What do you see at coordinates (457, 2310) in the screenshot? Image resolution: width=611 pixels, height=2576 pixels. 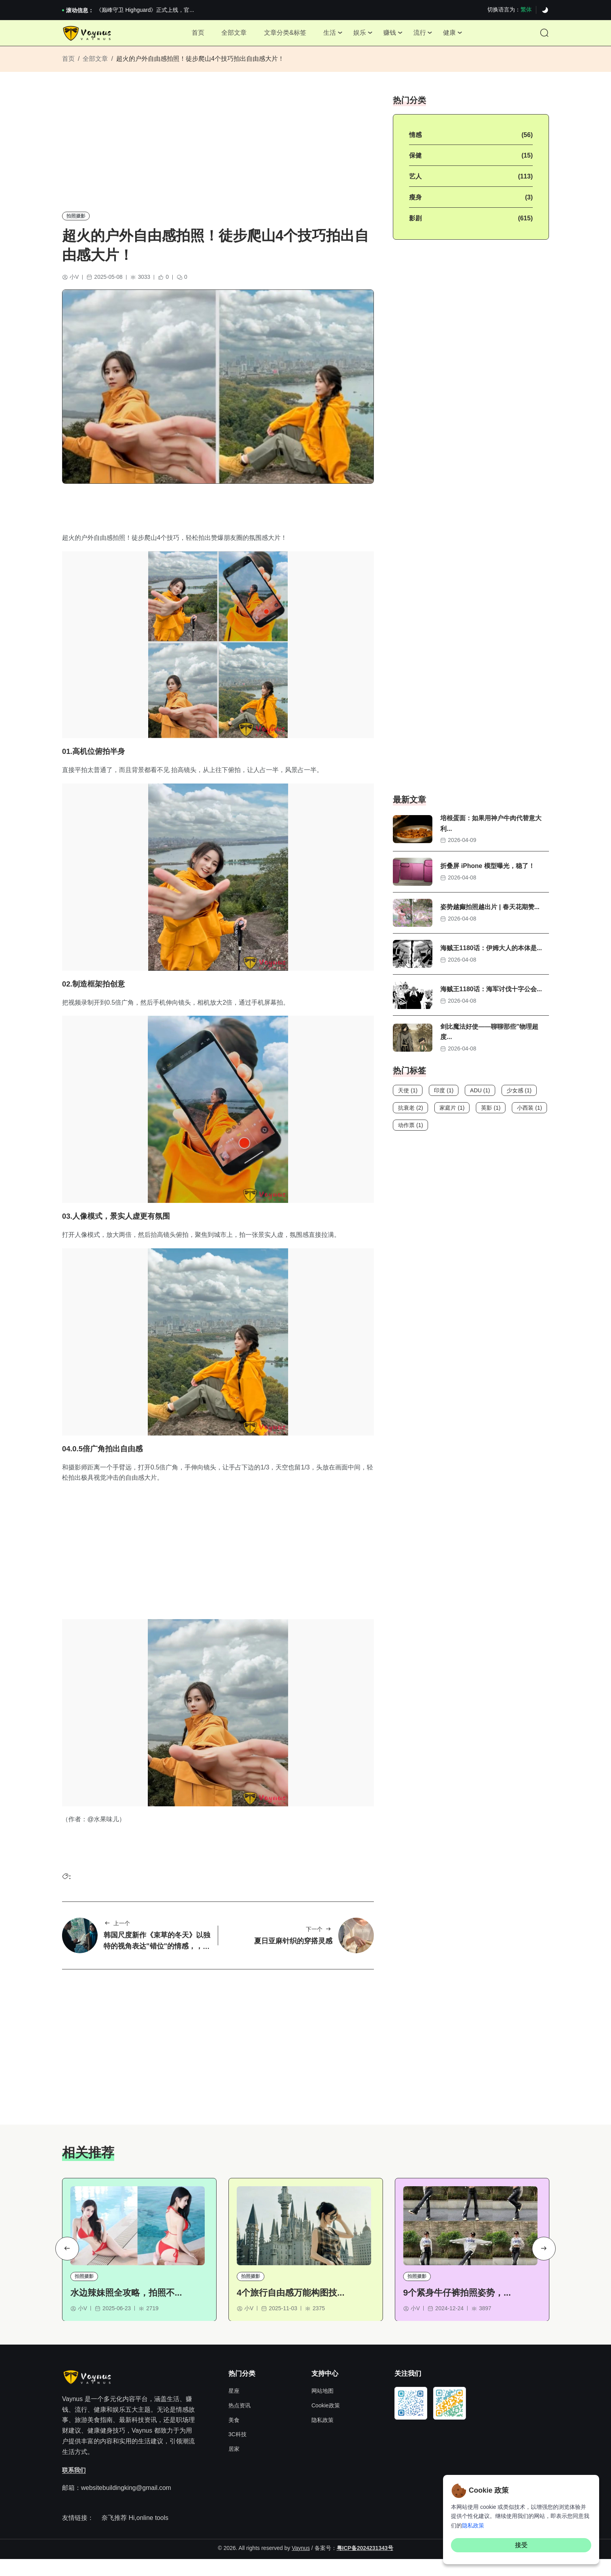 I see `9个紧身牛仔裤拍照姿势，...` at bounding box center [457, 2310].